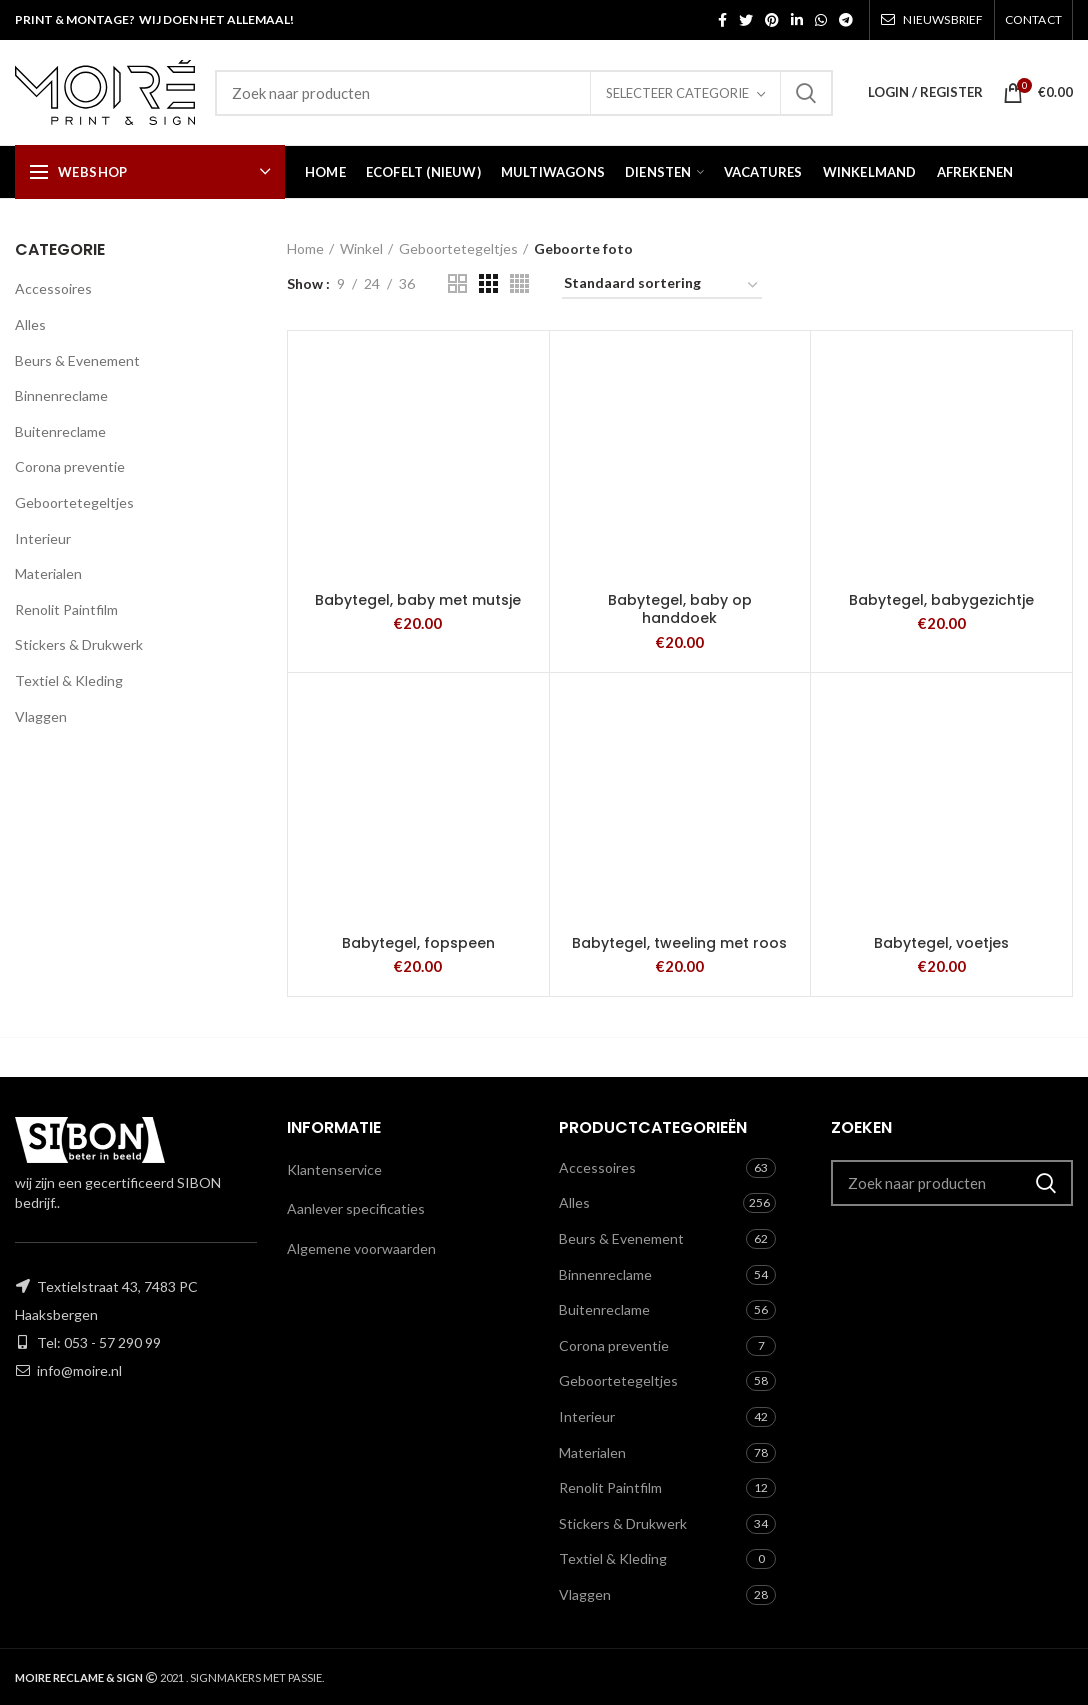 Image resolution: width=1088 pixels, height=1705 pixels. What do you see at coordinates (60, 431) in the screenshot?
I see `Buitenreclame` at bounding box center [60, 431].